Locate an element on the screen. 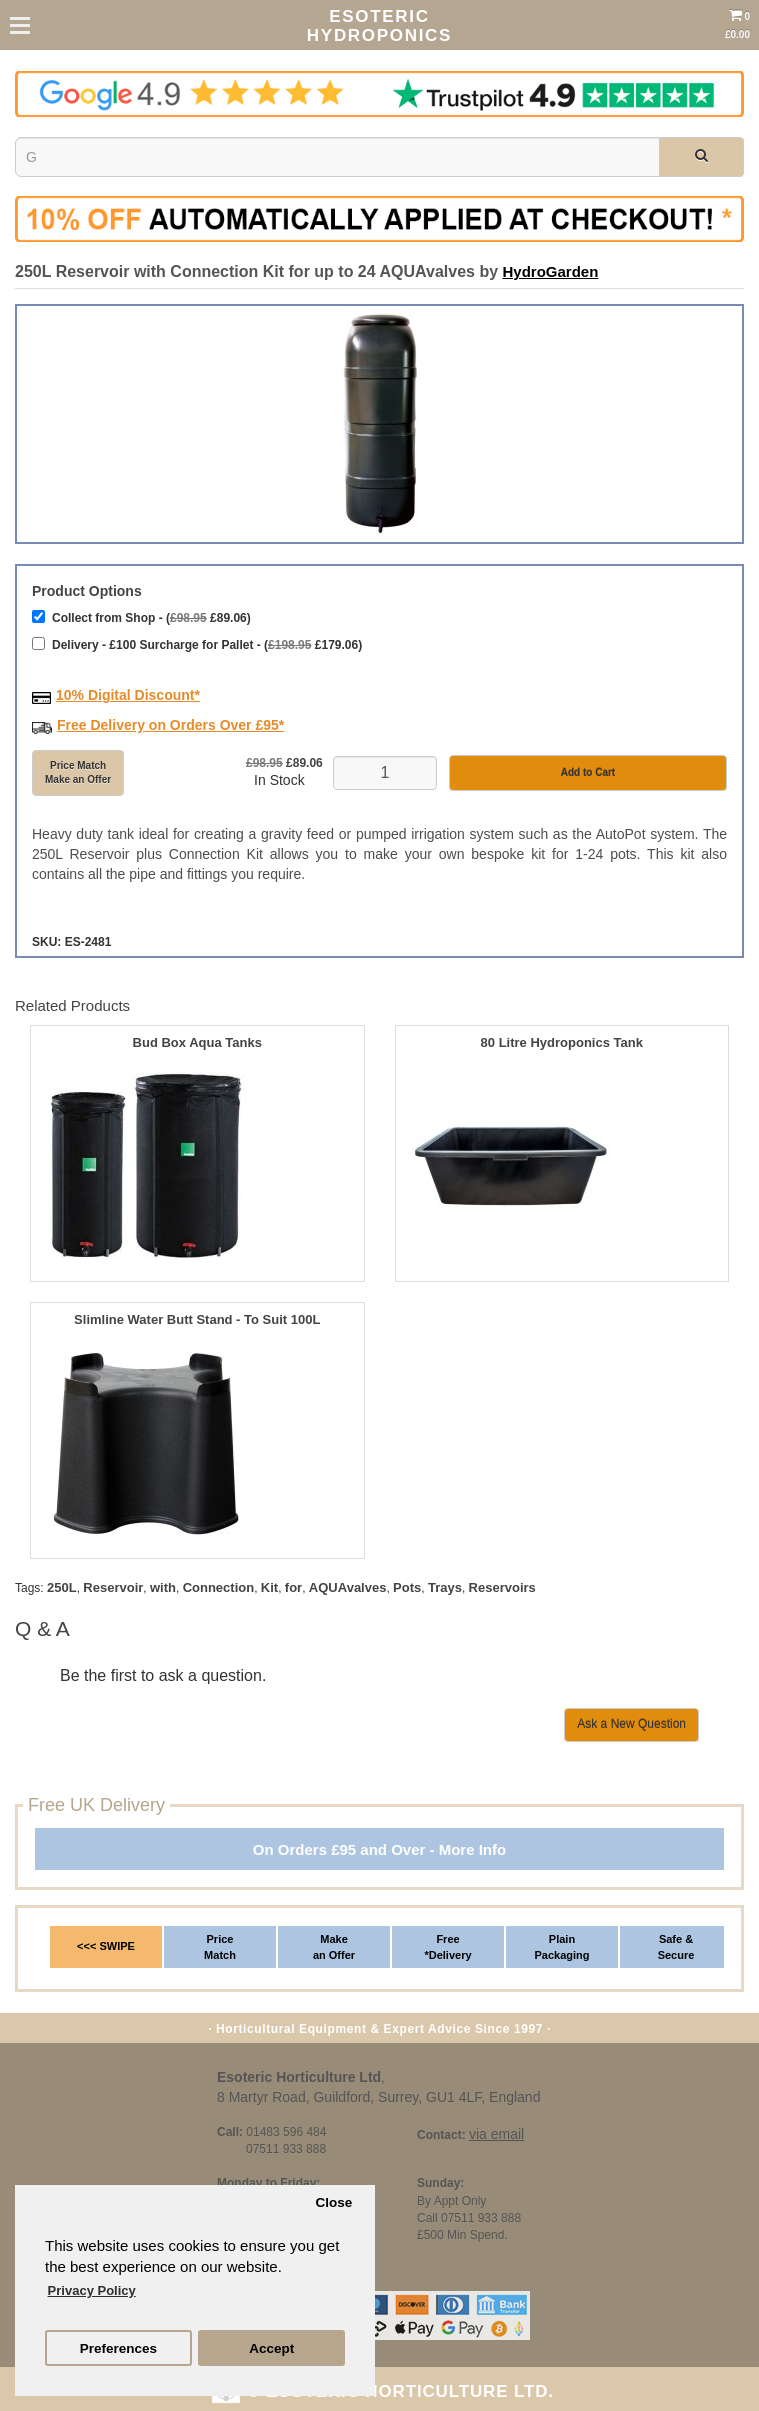 This screenshot has height=2411, width=759. HydroGarden is located at coordinates (551, 271).